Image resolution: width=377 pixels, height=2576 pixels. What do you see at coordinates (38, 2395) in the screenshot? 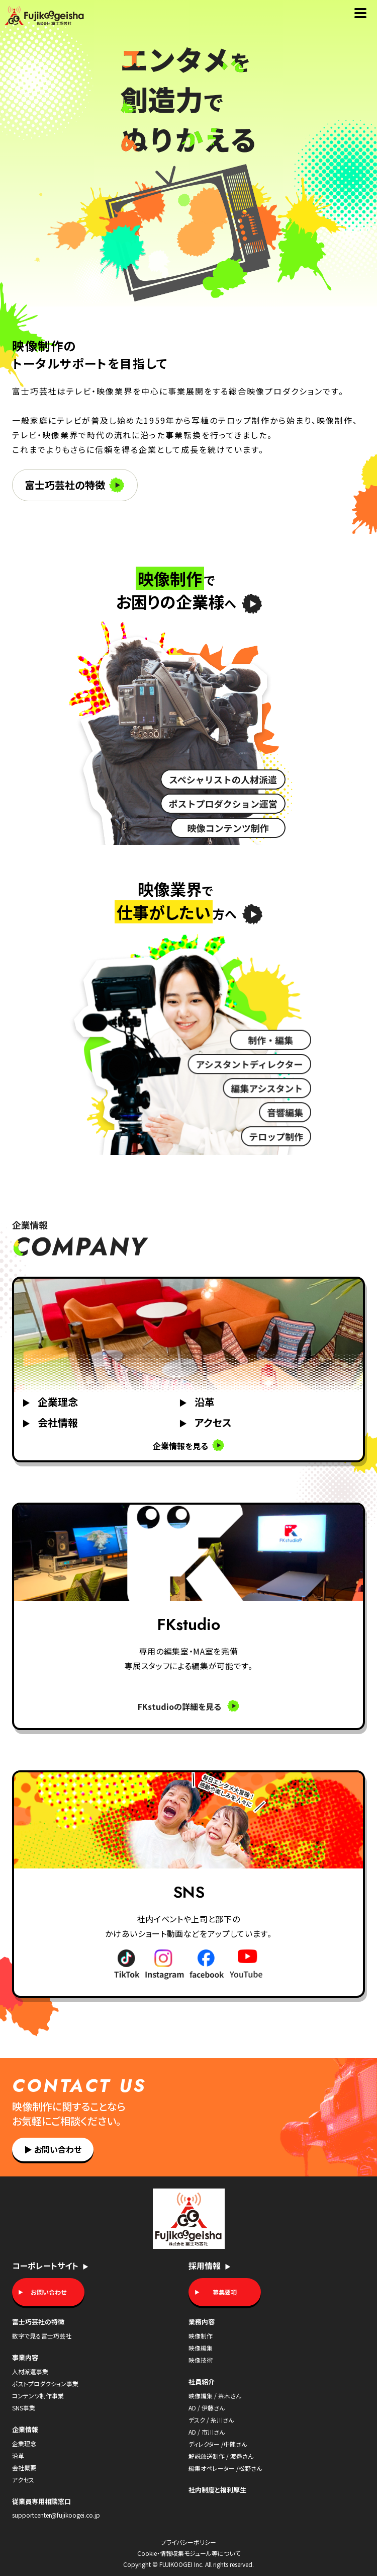
I see `コンテンツ制作事業` at bounding box center [38, 2395].